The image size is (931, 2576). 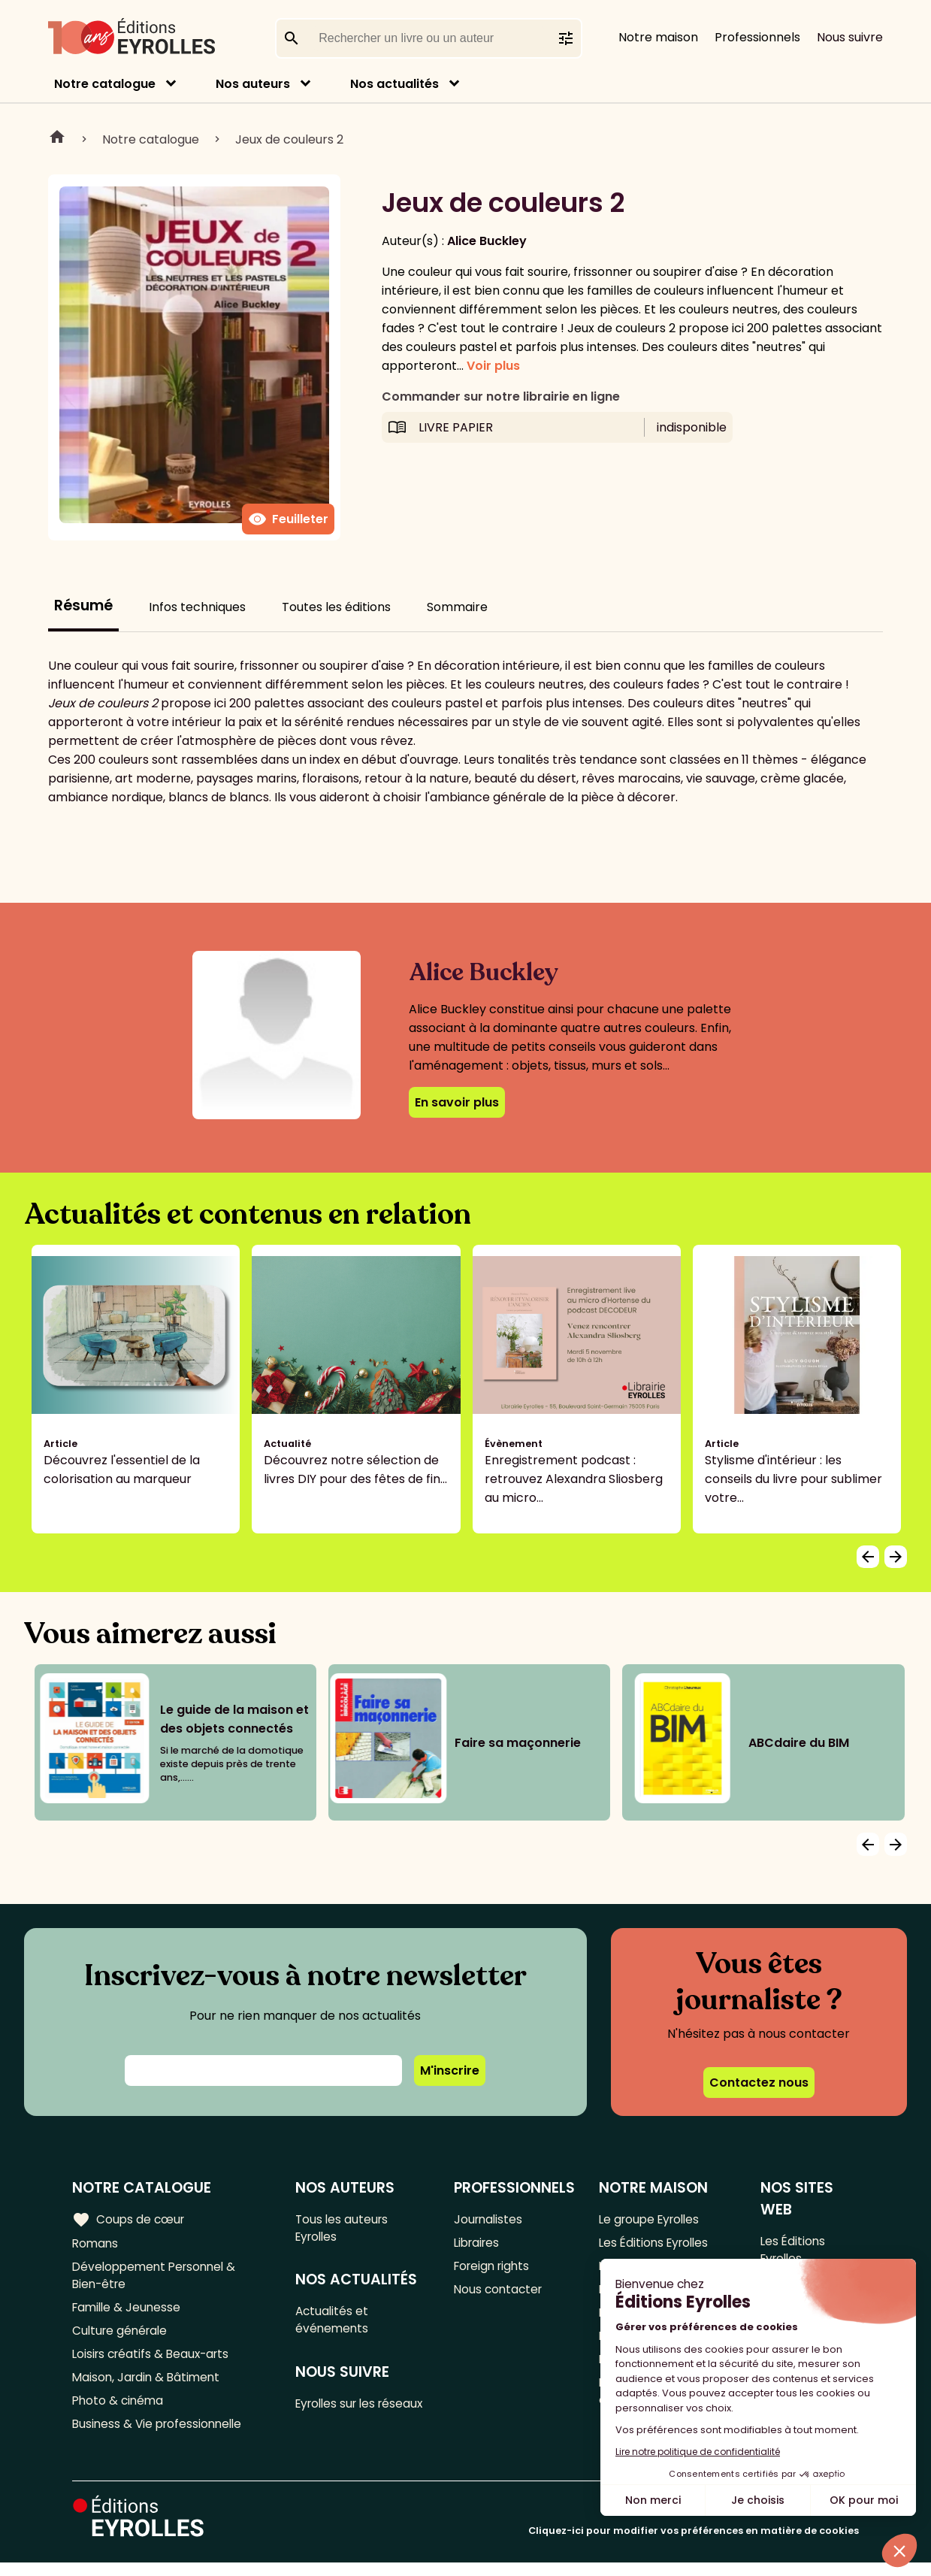 I want to click on Libraires, so click(x=479, y=2244).